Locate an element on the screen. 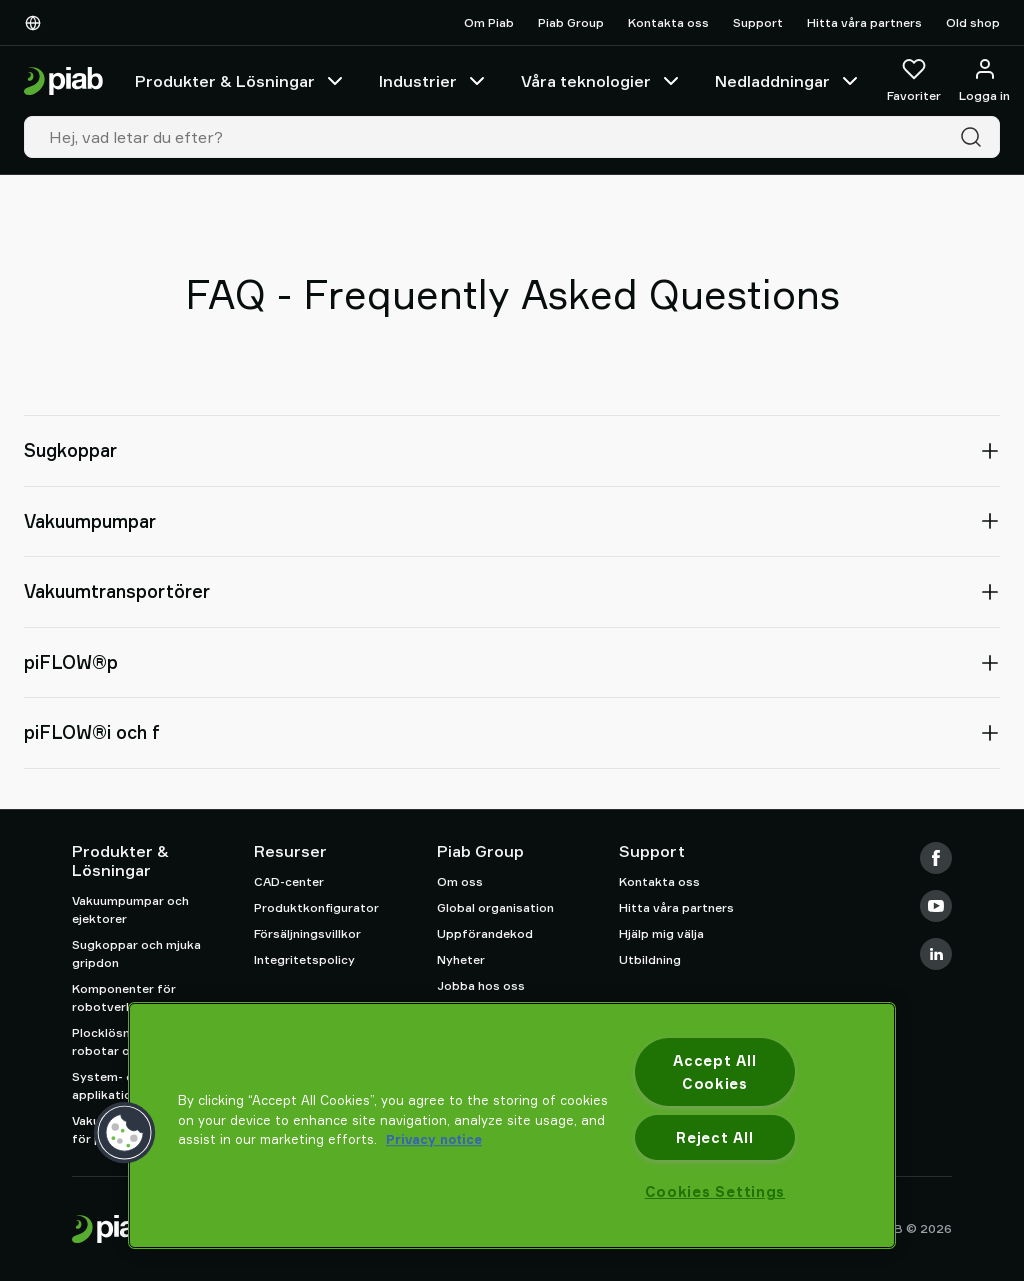 The width and height of the screenshot is (1024, 1281). Om oss is located at coordinates (460, 881).